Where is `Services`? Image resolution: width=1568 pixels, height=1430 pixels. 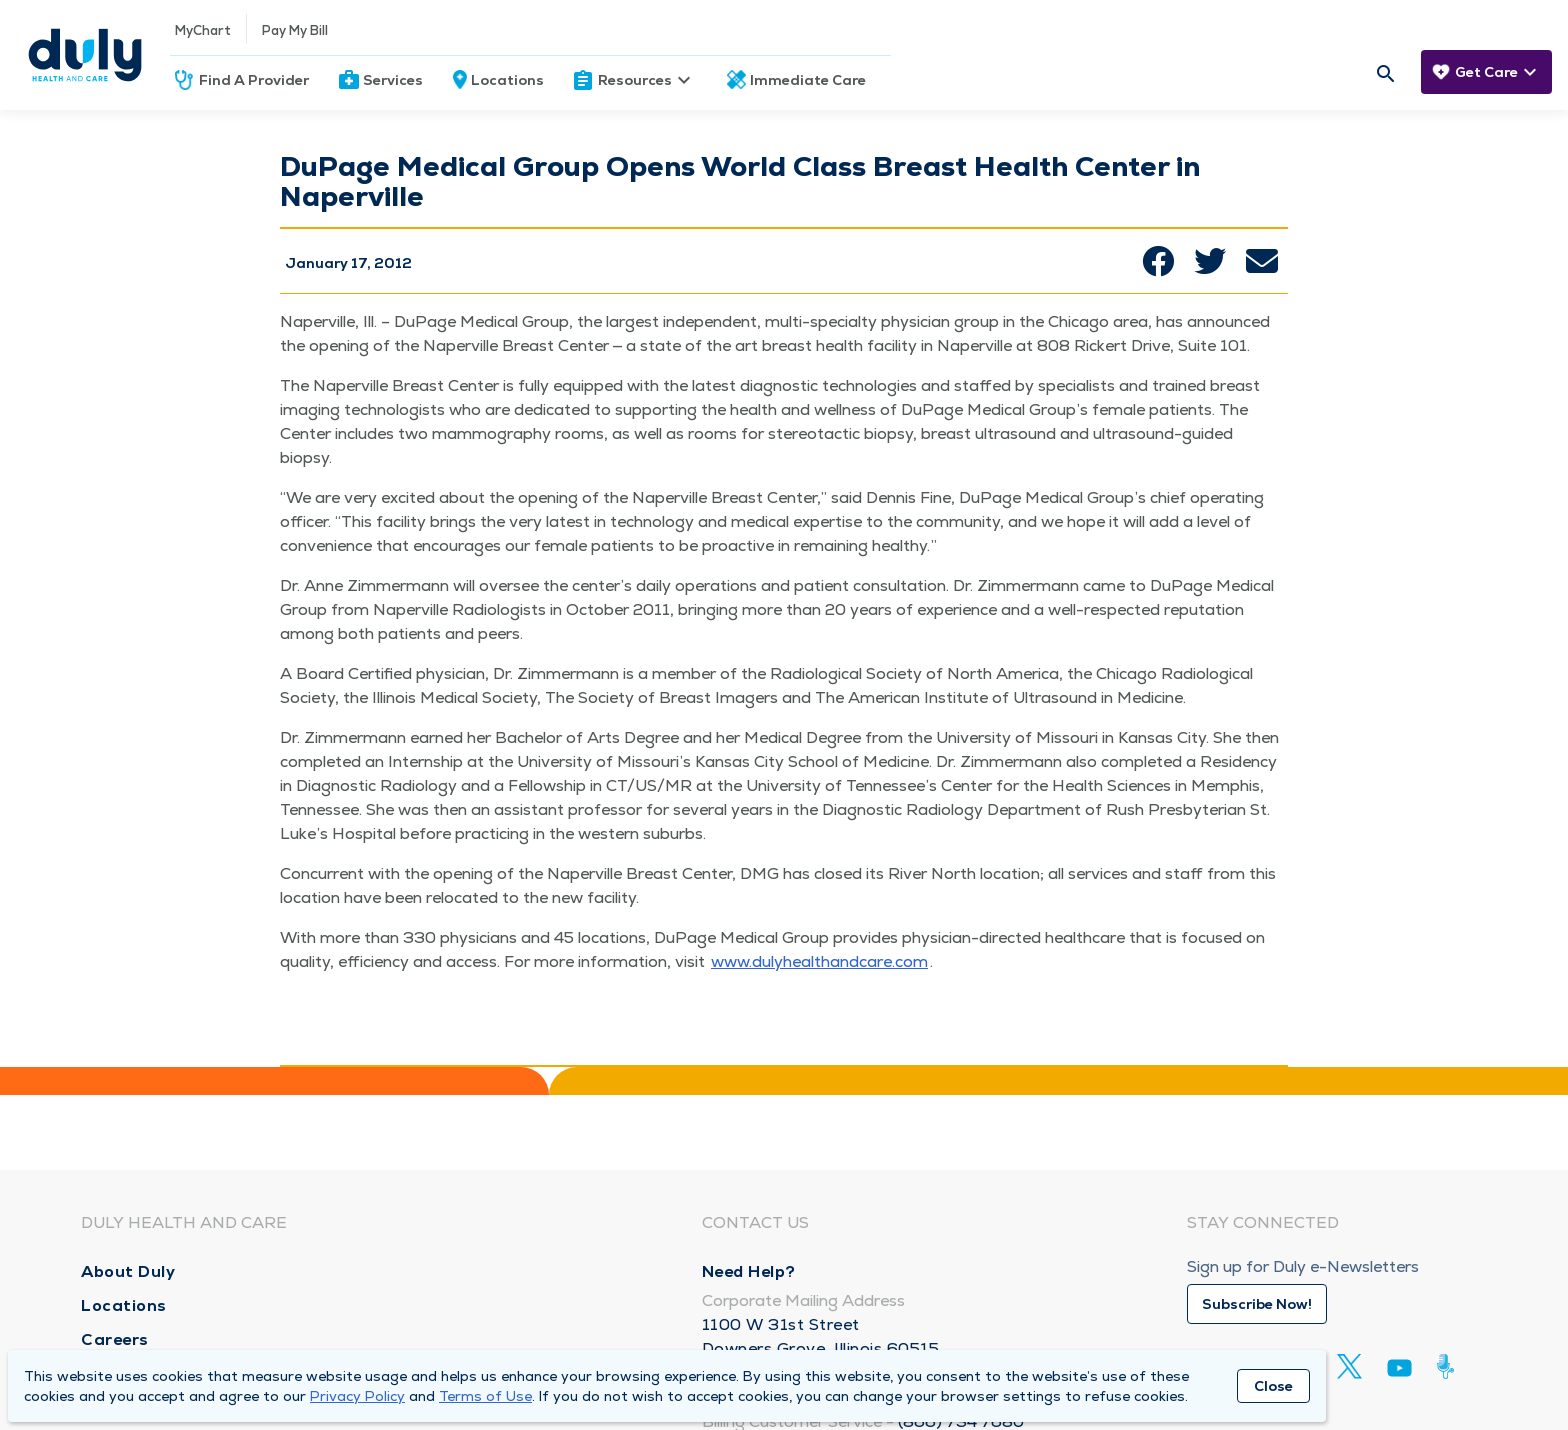 Services is located at coordinates (393, 80).